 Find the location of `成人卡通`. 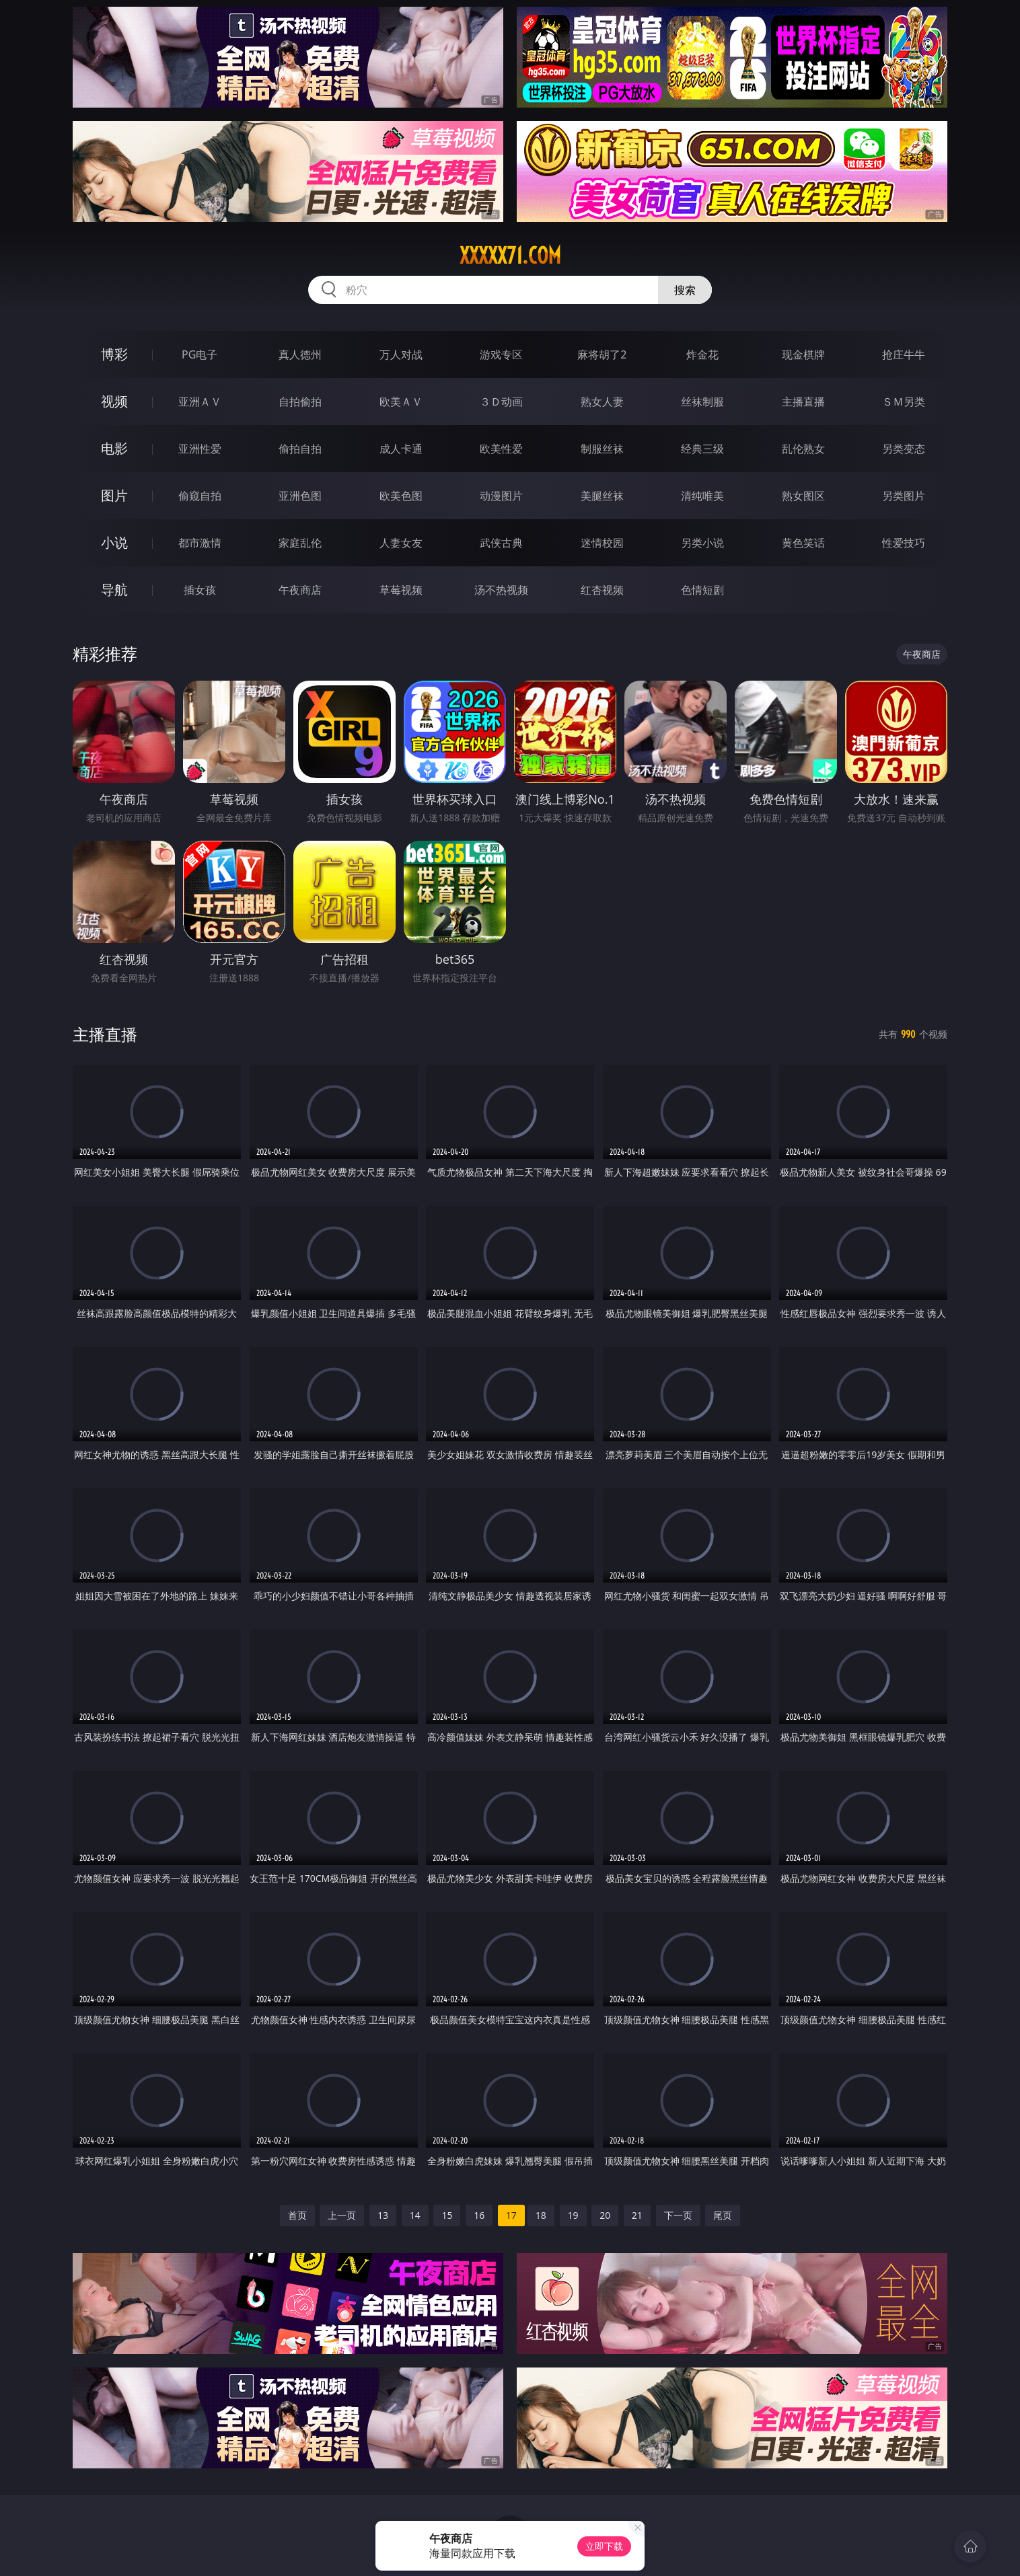

成人卡通 is located at coordinates (401, 448).